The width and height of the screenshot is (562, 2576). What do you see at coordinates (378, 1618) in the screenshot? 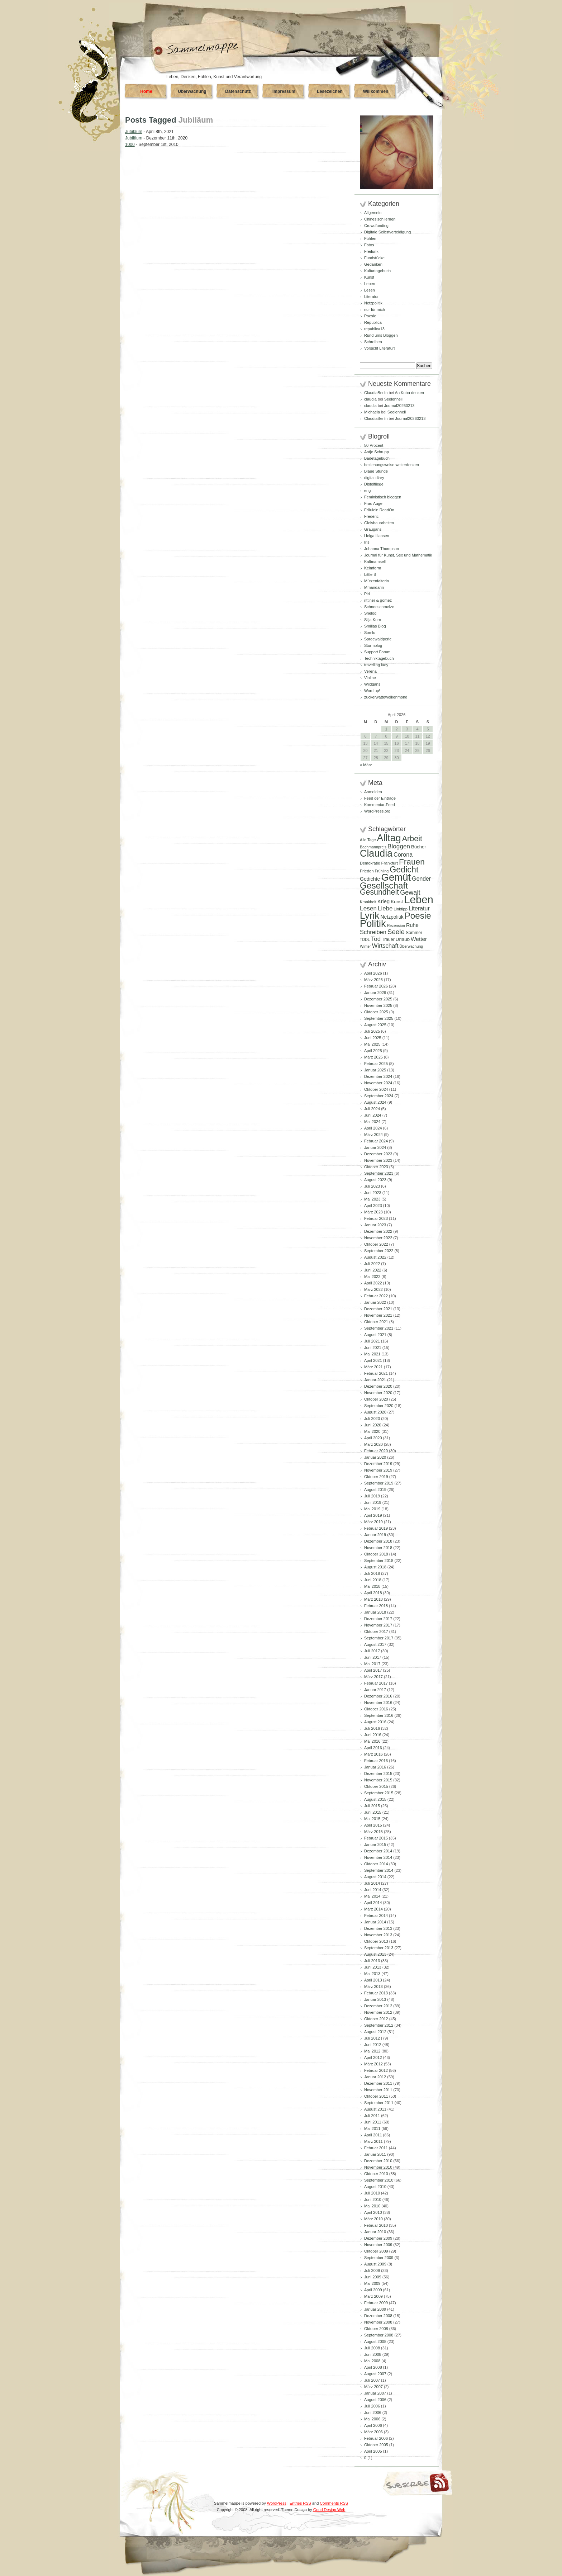
I see `Dezember 2017` at bounding box center [378, 1618].